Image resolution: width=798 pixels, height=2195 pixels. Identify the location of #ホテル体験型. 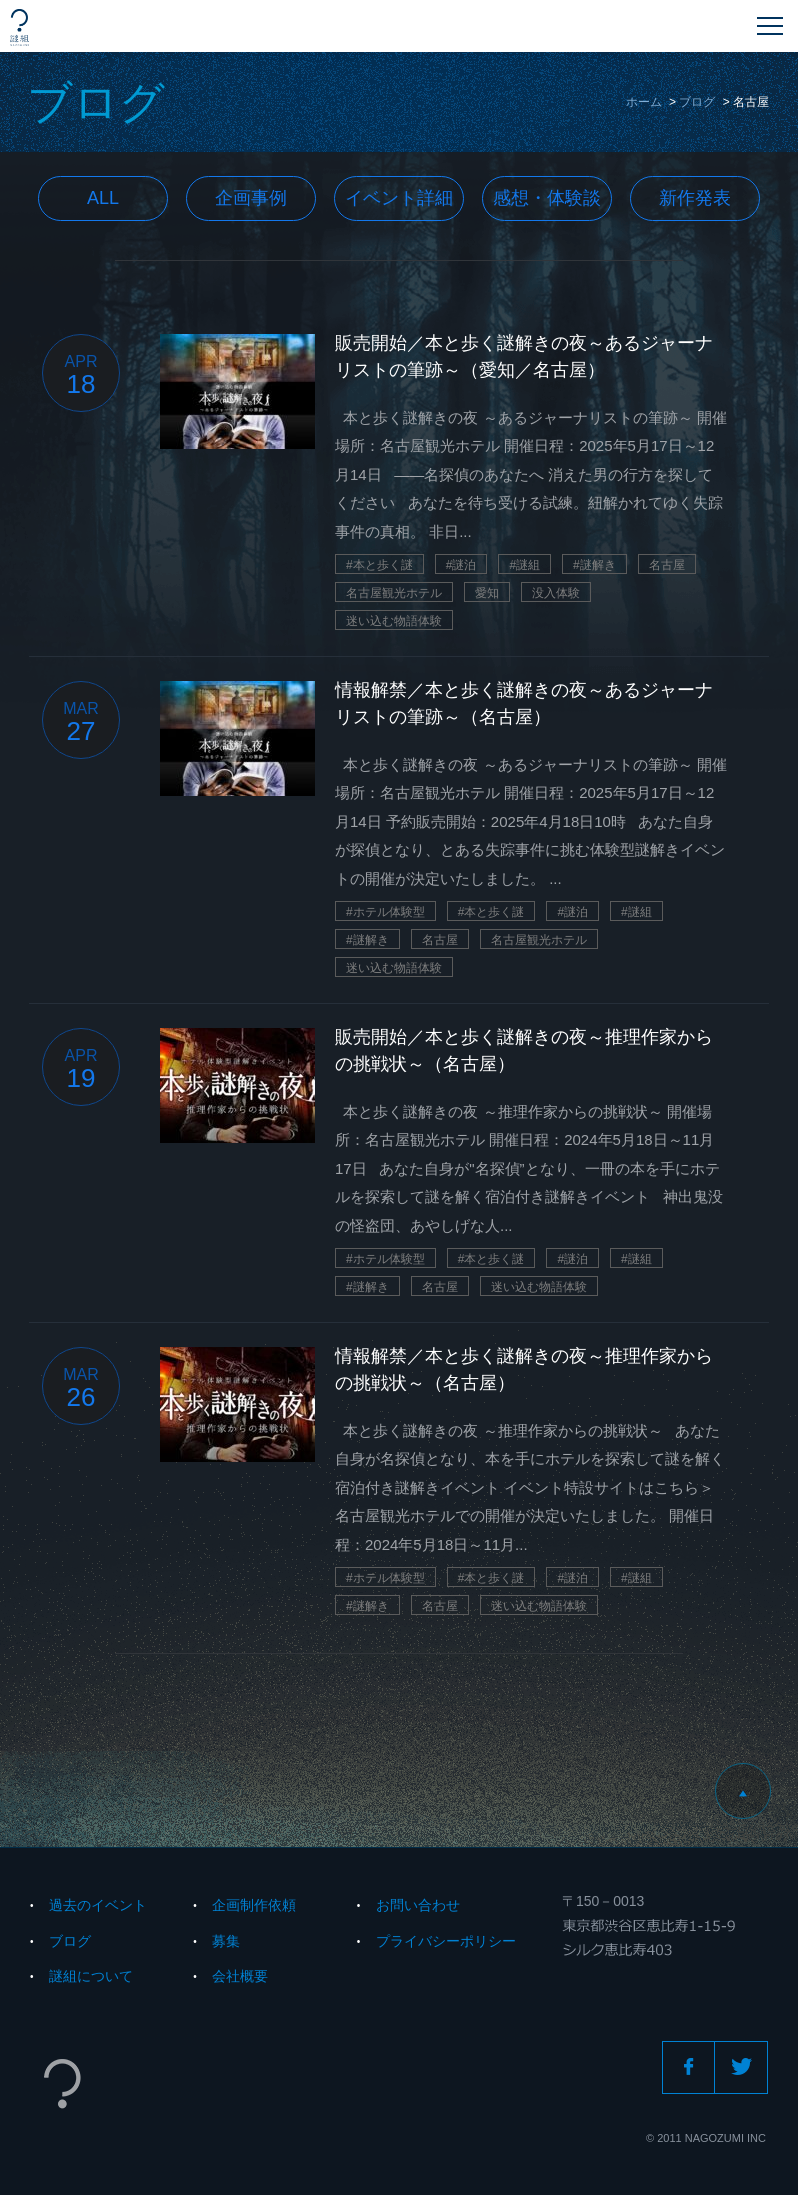
(385, 912).